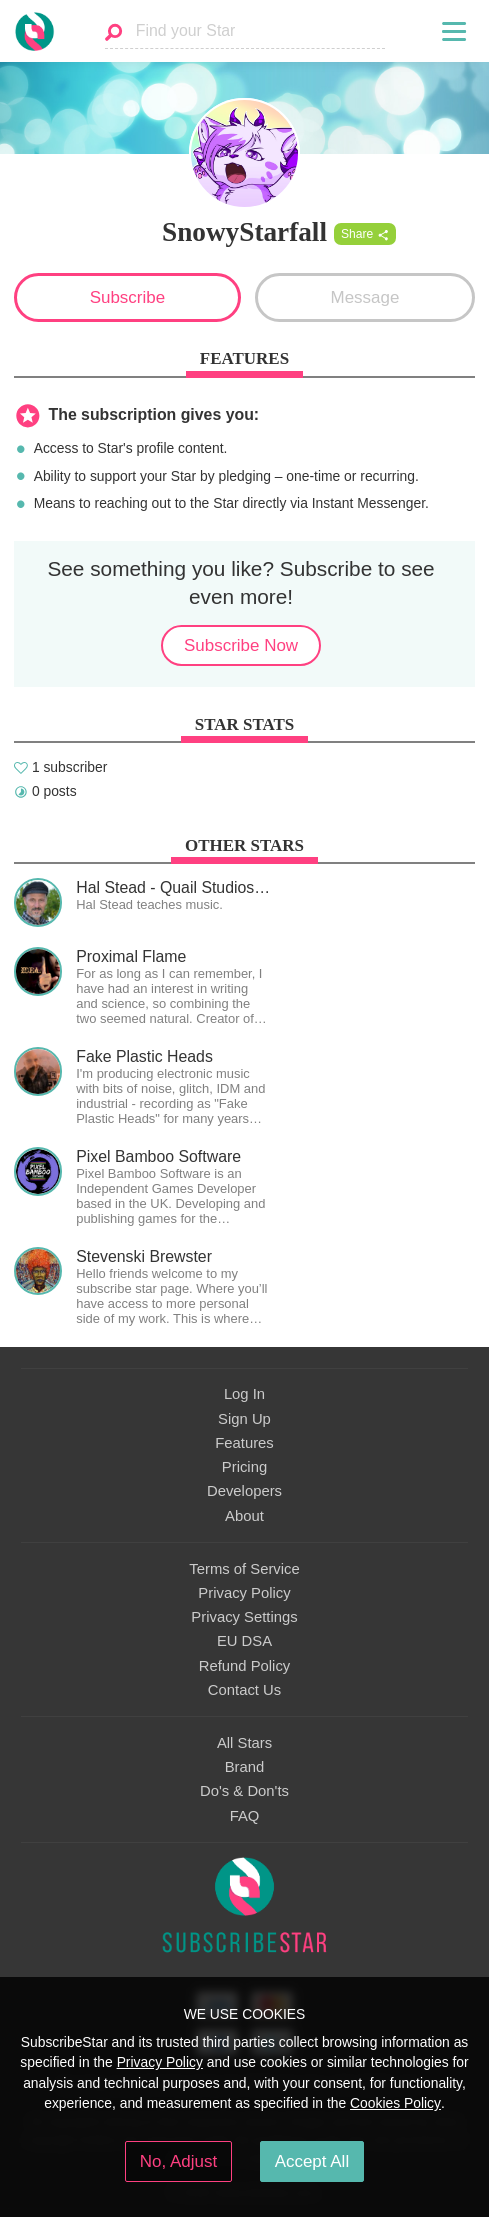 The height and width of the screenshot is (2217, 489). What do you see at coordinates (244, 1419) in the screenshot?
I see `Sign Up` at bounding box center [244, 1419].